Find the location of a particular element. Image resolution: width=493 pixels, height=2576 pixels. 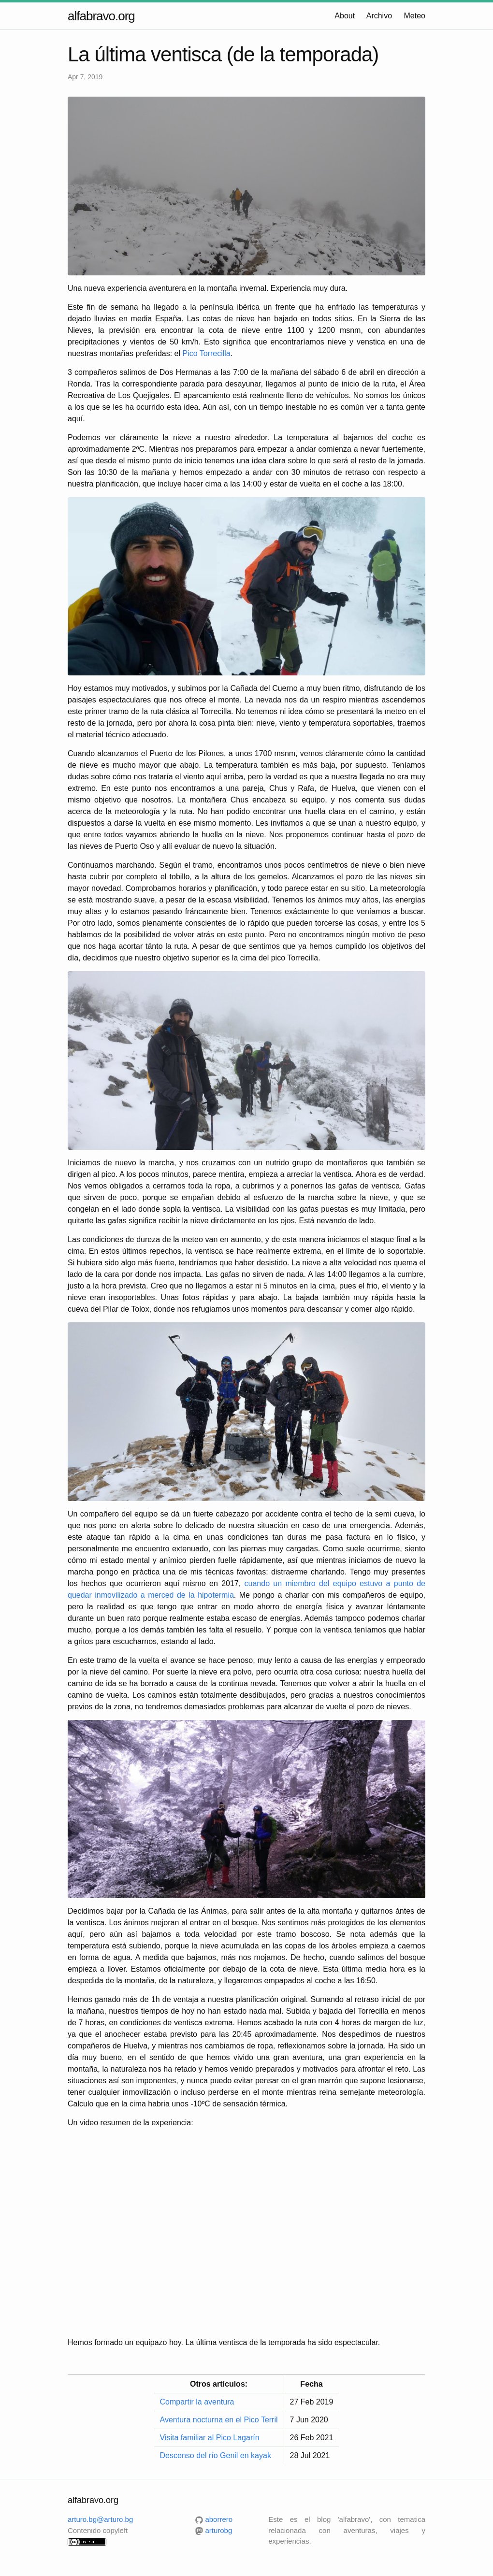

Visita familiar al Pico Lagarín is located at coordinates (210, 2437).